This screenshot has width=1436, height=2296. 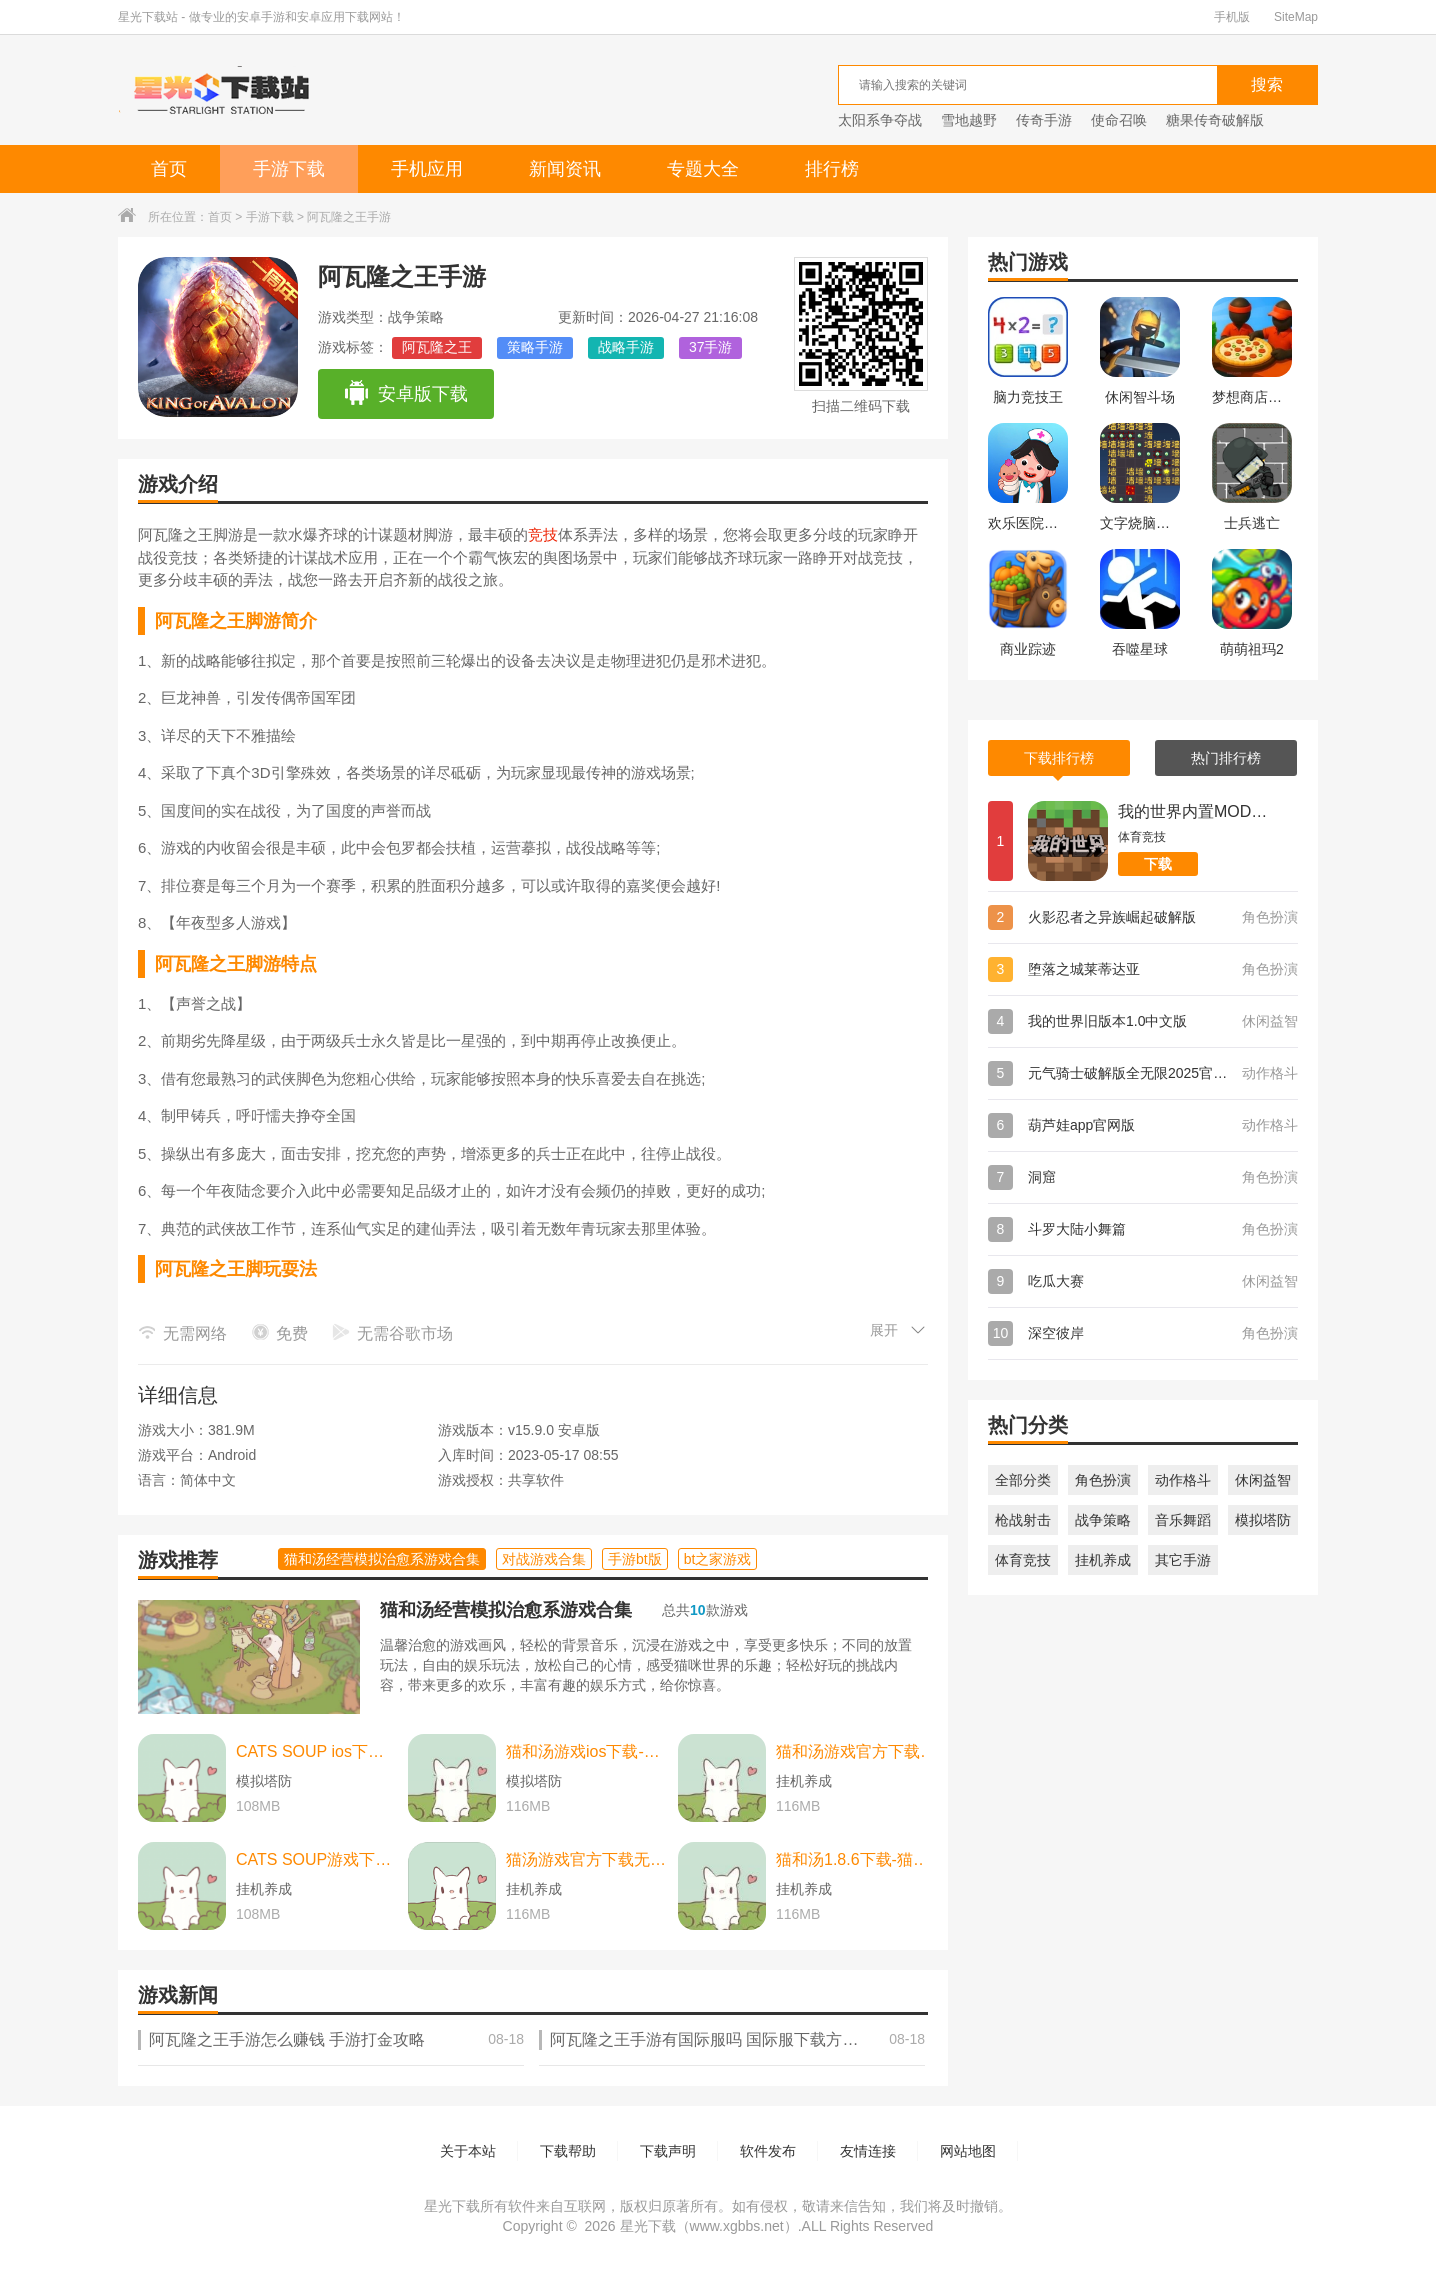 I want to click on 网站地图, so click(x=968, y=2151).